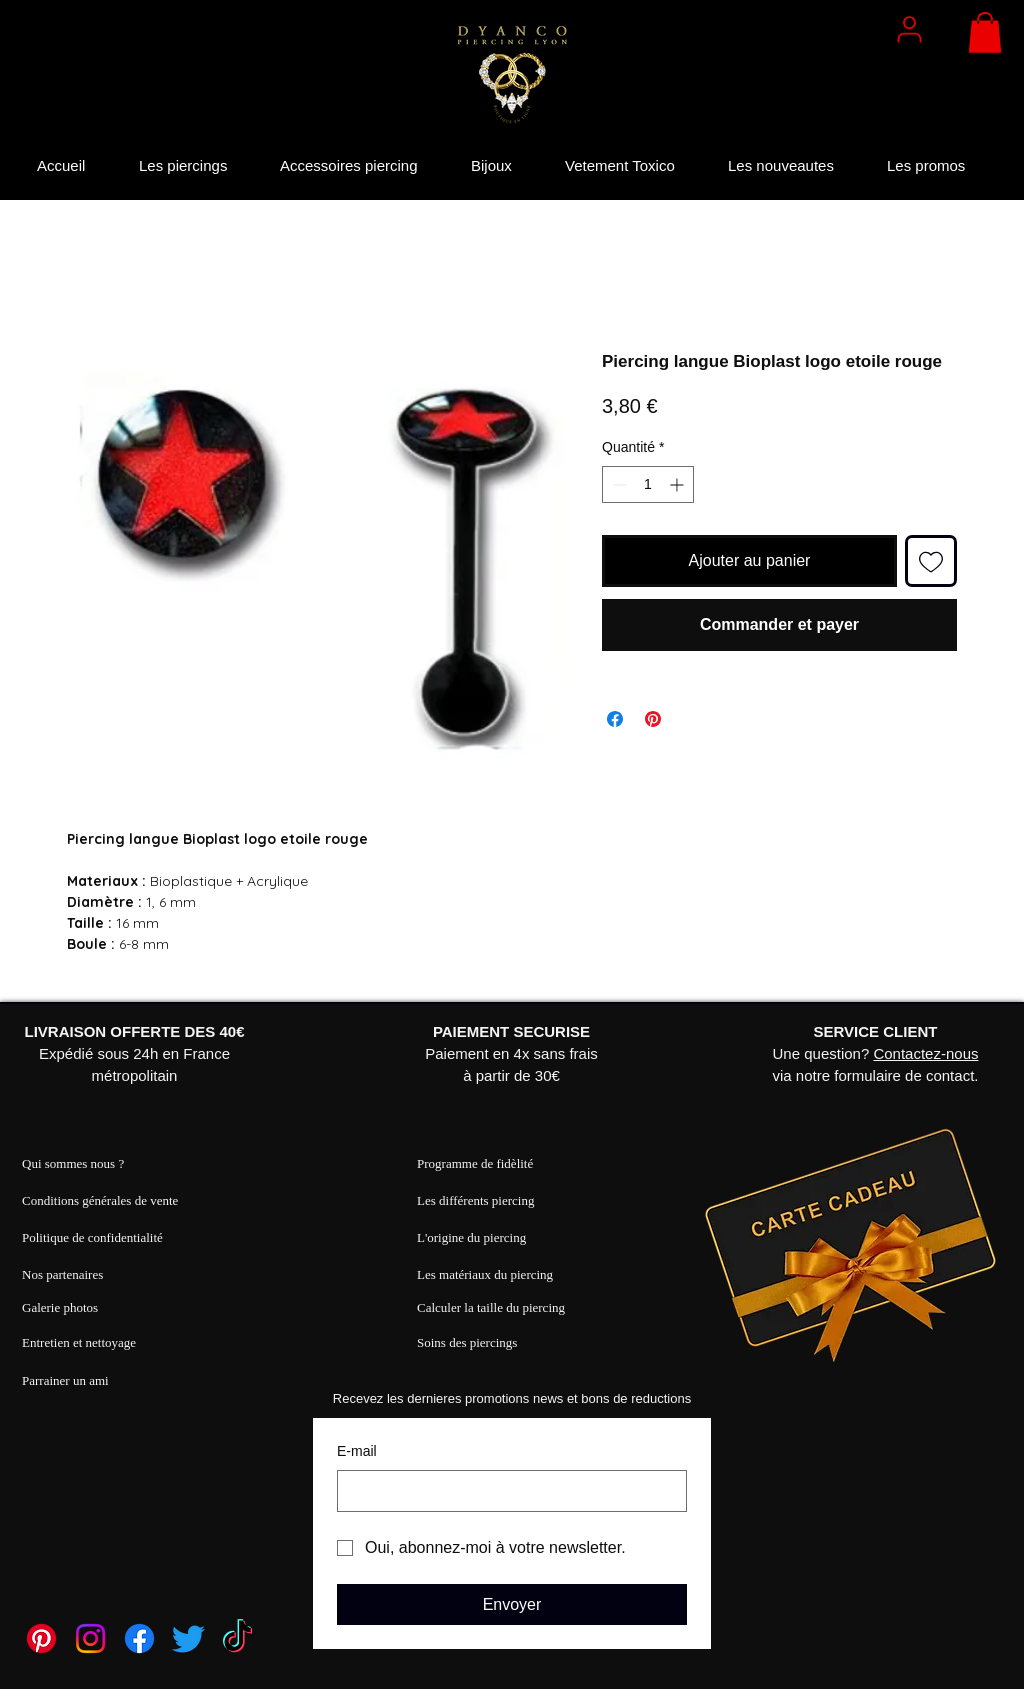 This screenshot has height=1689, width=1024. What do you see at coordinates (73, 1163) in the screenshot?
I see `Qui sommes nous ?` at bounding box center [73, 1163].